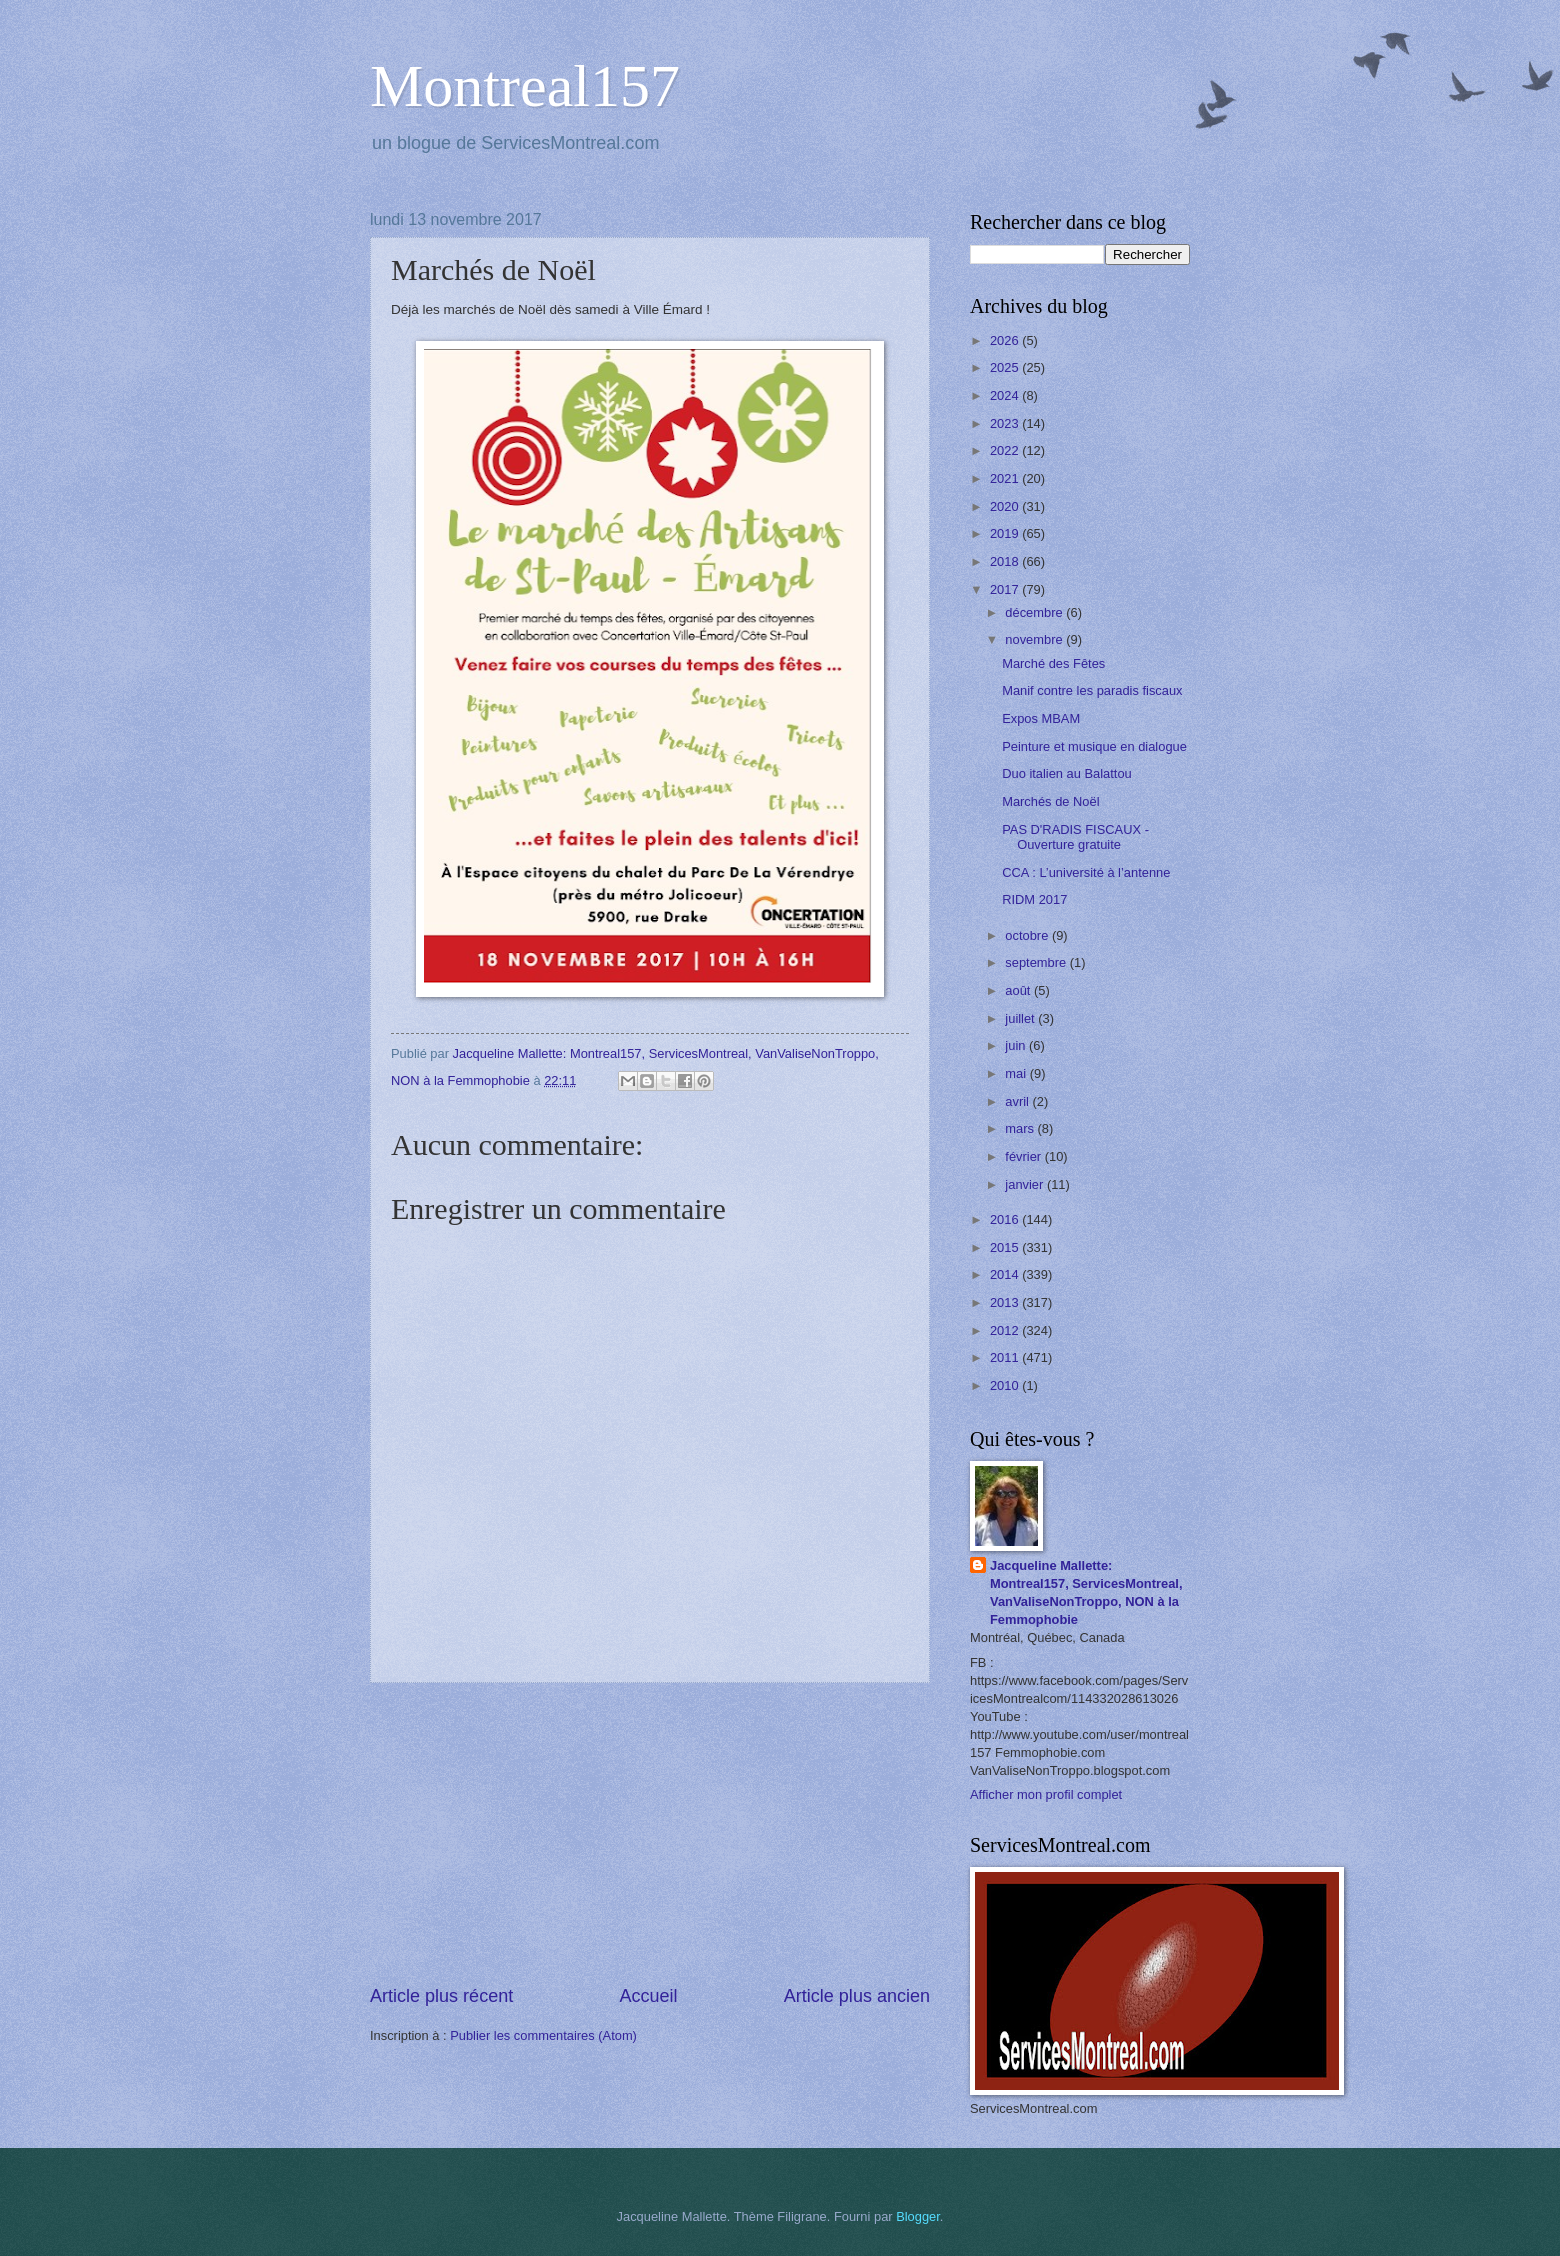 The height and width of the screenshot is (2256, 1560). What do you see at coordinates (1053, 663) in the screenshot?
I see `Marché des Fêtes` at bounding box center [1053, 663].